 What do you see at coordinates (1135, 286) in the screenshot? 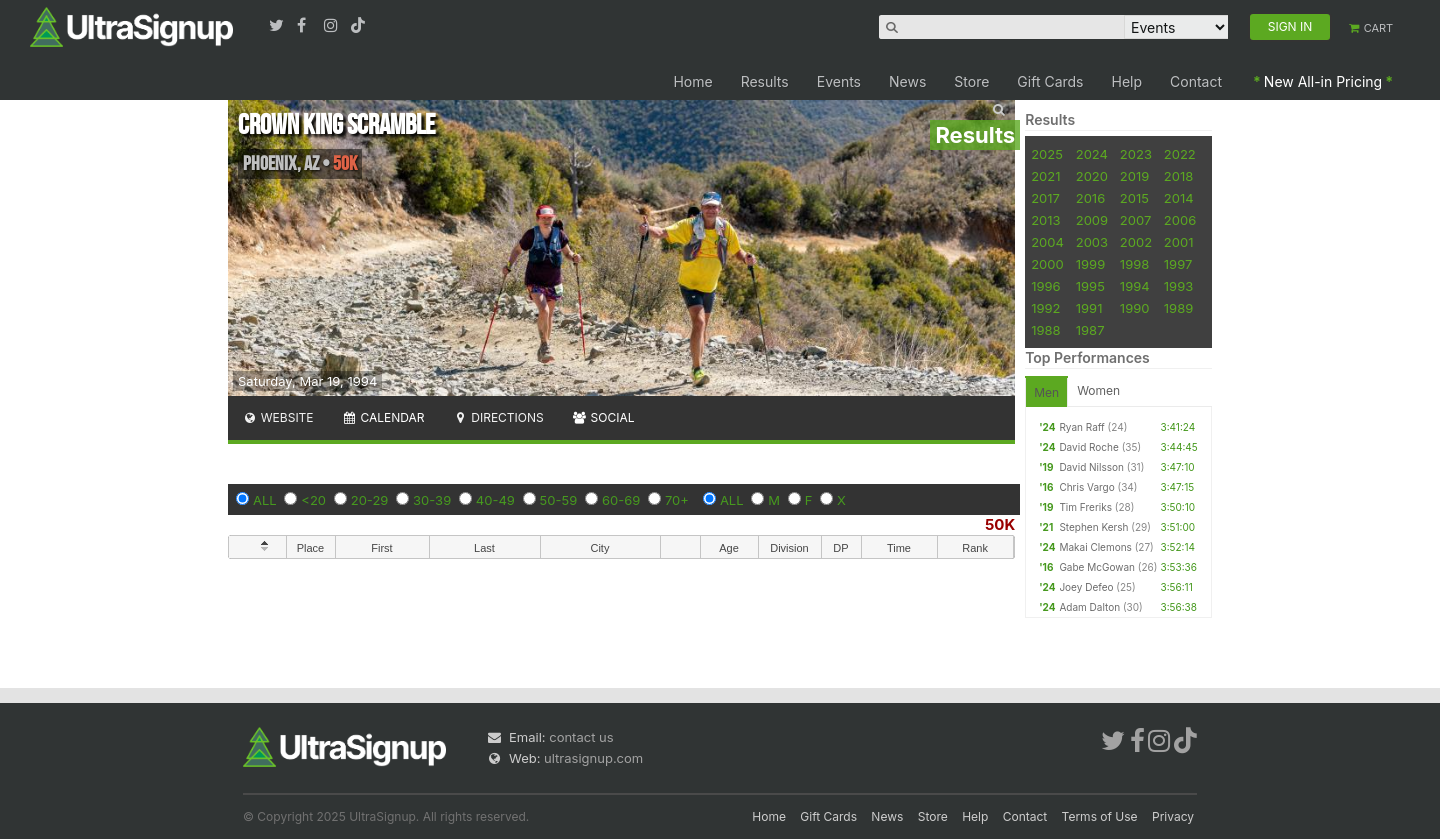
I see `1994` at bounding box center [1135, 286].